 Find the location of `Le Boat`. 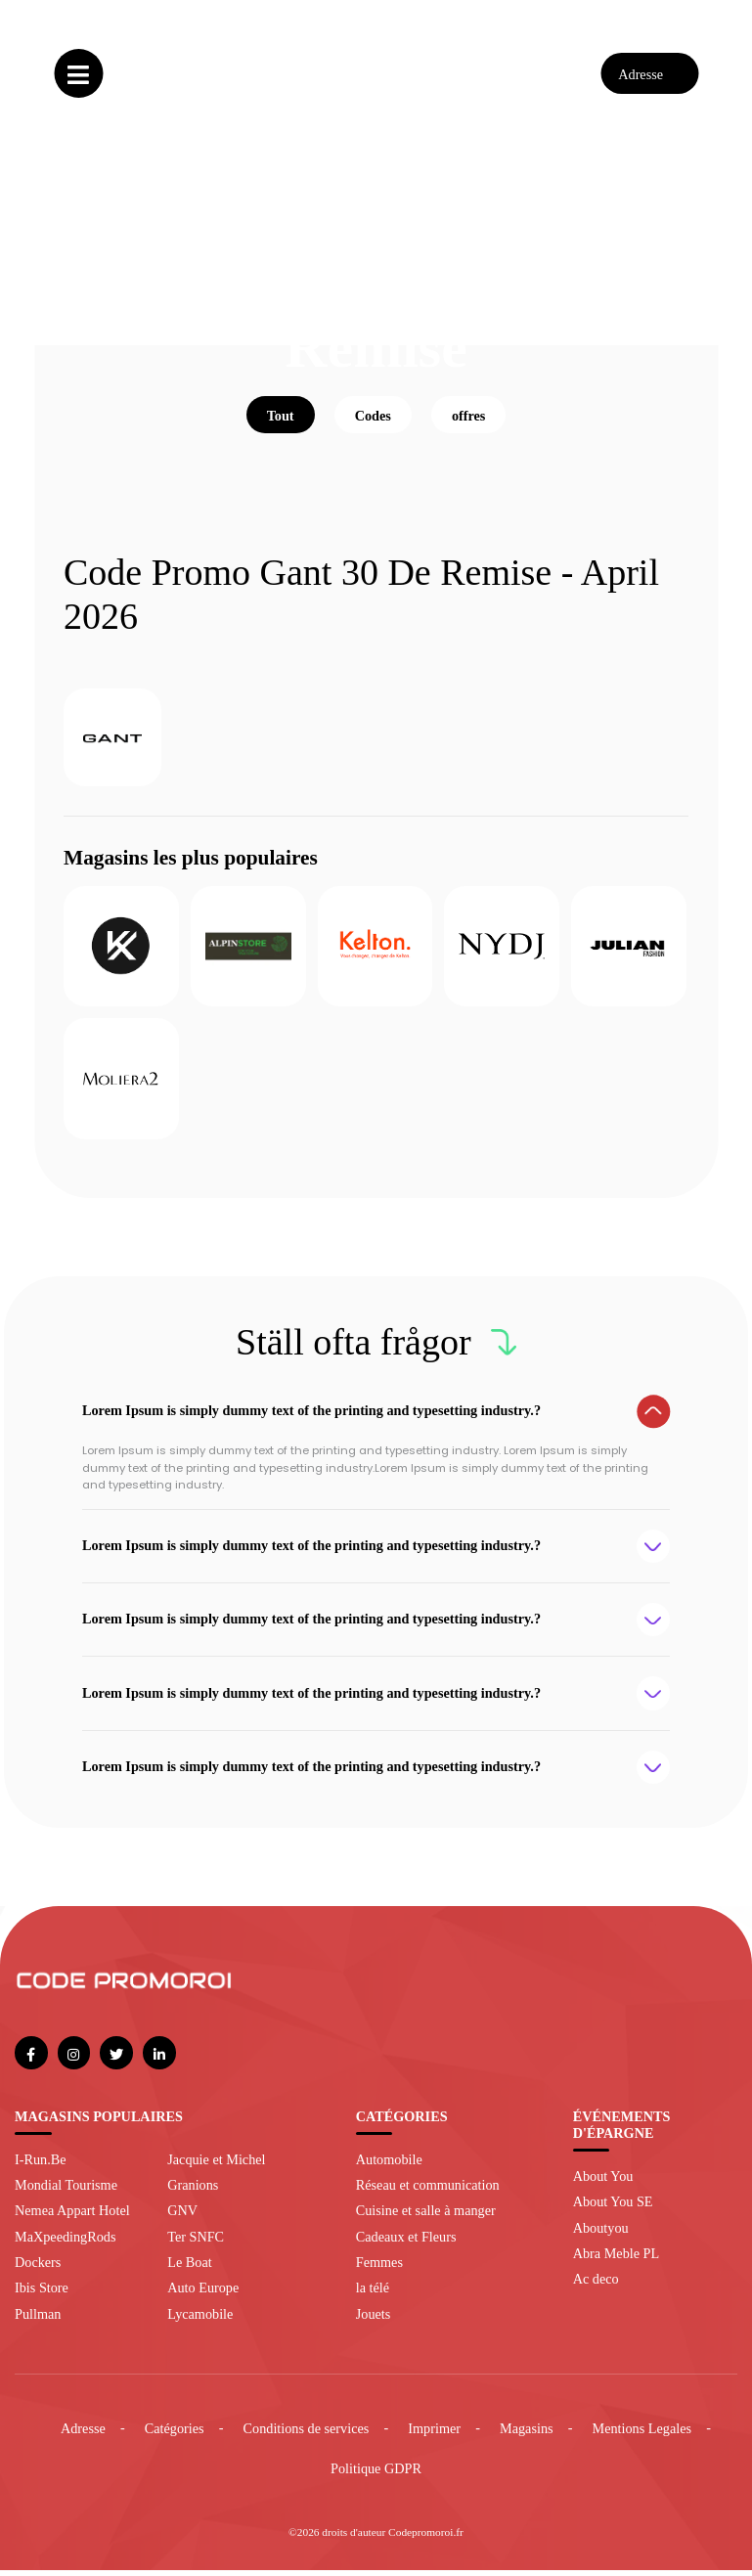

Le Boat is located at coordinates (189, 2268).